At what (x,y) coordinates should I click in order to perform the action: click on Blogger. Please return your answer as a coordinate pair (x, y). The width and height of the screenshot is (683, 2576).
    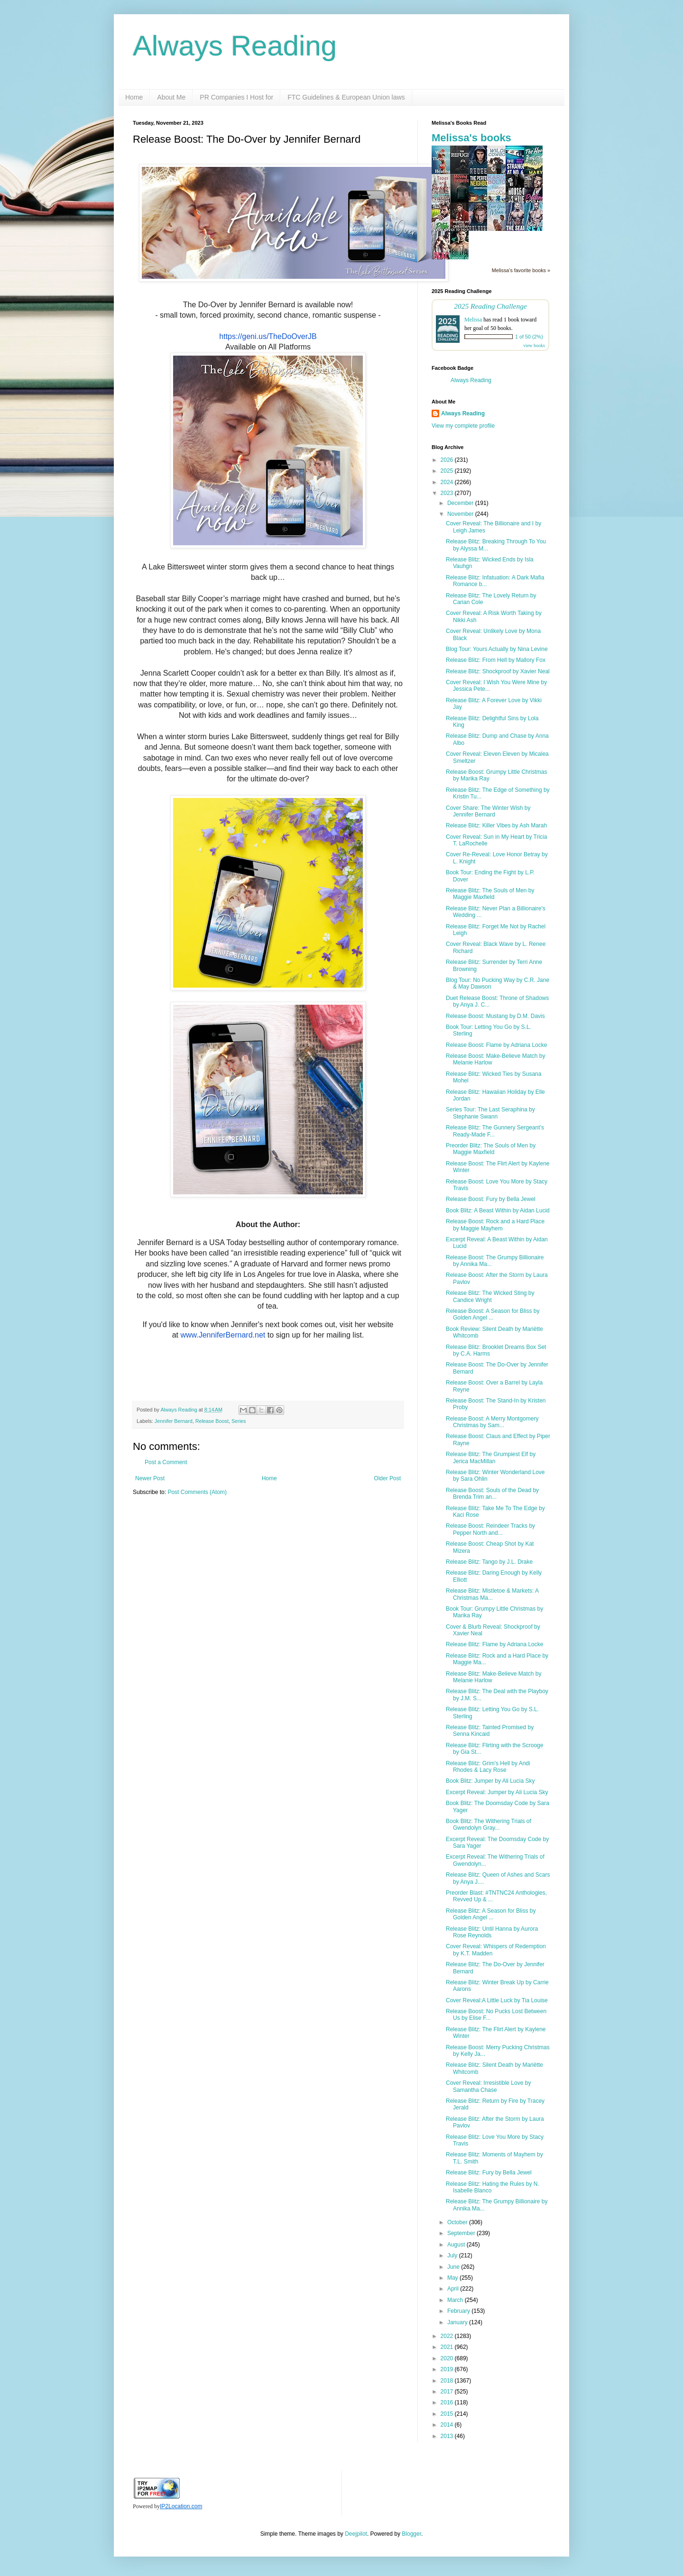
    Looking at the image, I should click on (411, 2533).